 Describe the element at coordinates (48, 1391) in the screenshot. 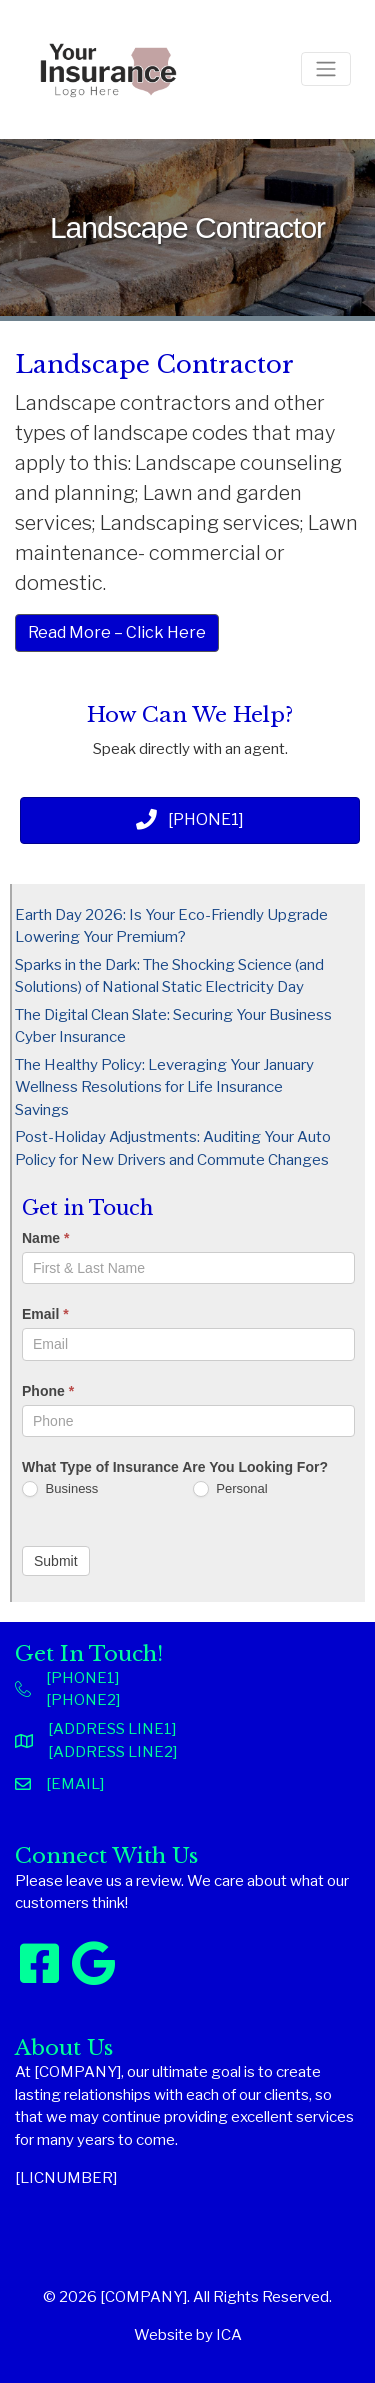

I see `Phone` at that location.